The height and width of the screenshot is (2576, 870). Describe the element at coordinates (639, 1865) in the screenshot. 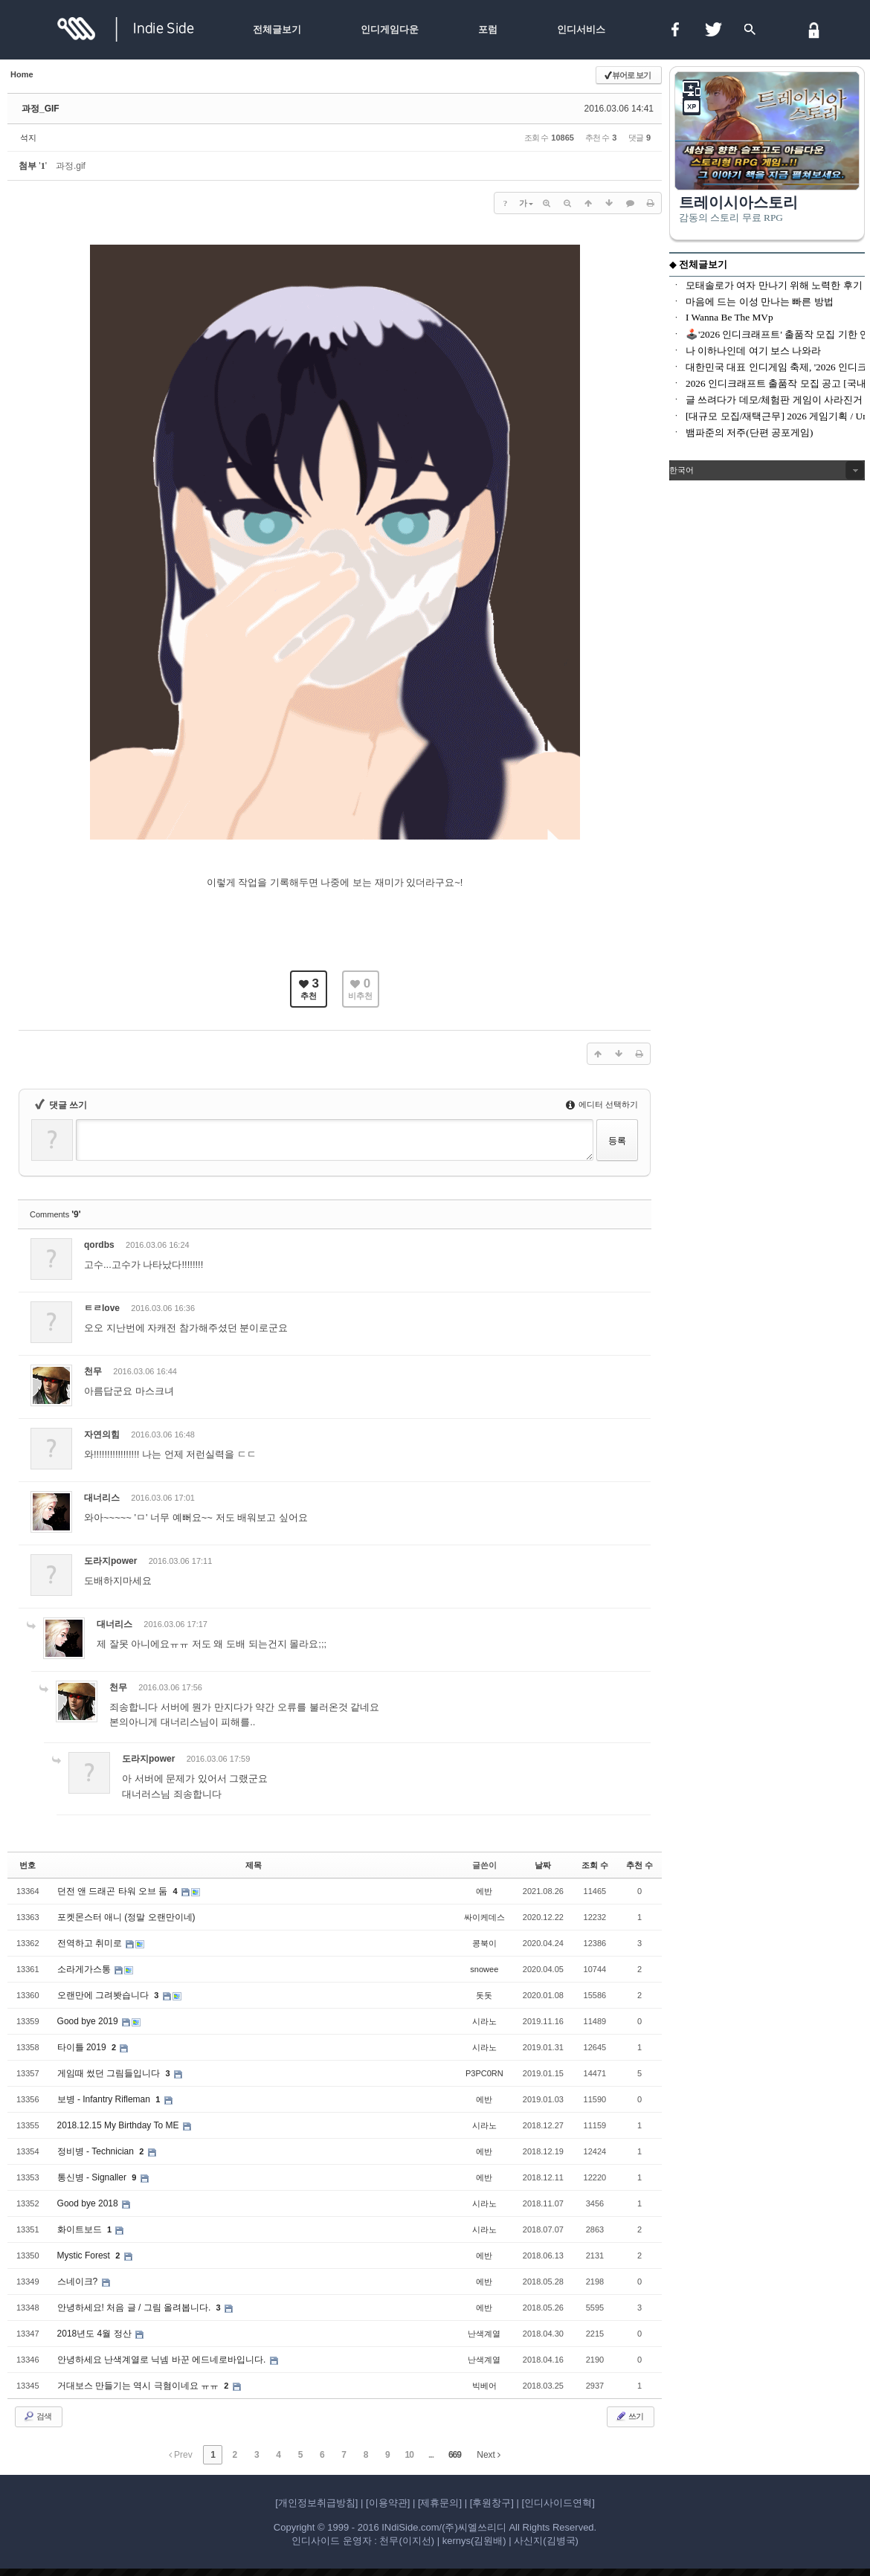

I see `추천 수` at that location.